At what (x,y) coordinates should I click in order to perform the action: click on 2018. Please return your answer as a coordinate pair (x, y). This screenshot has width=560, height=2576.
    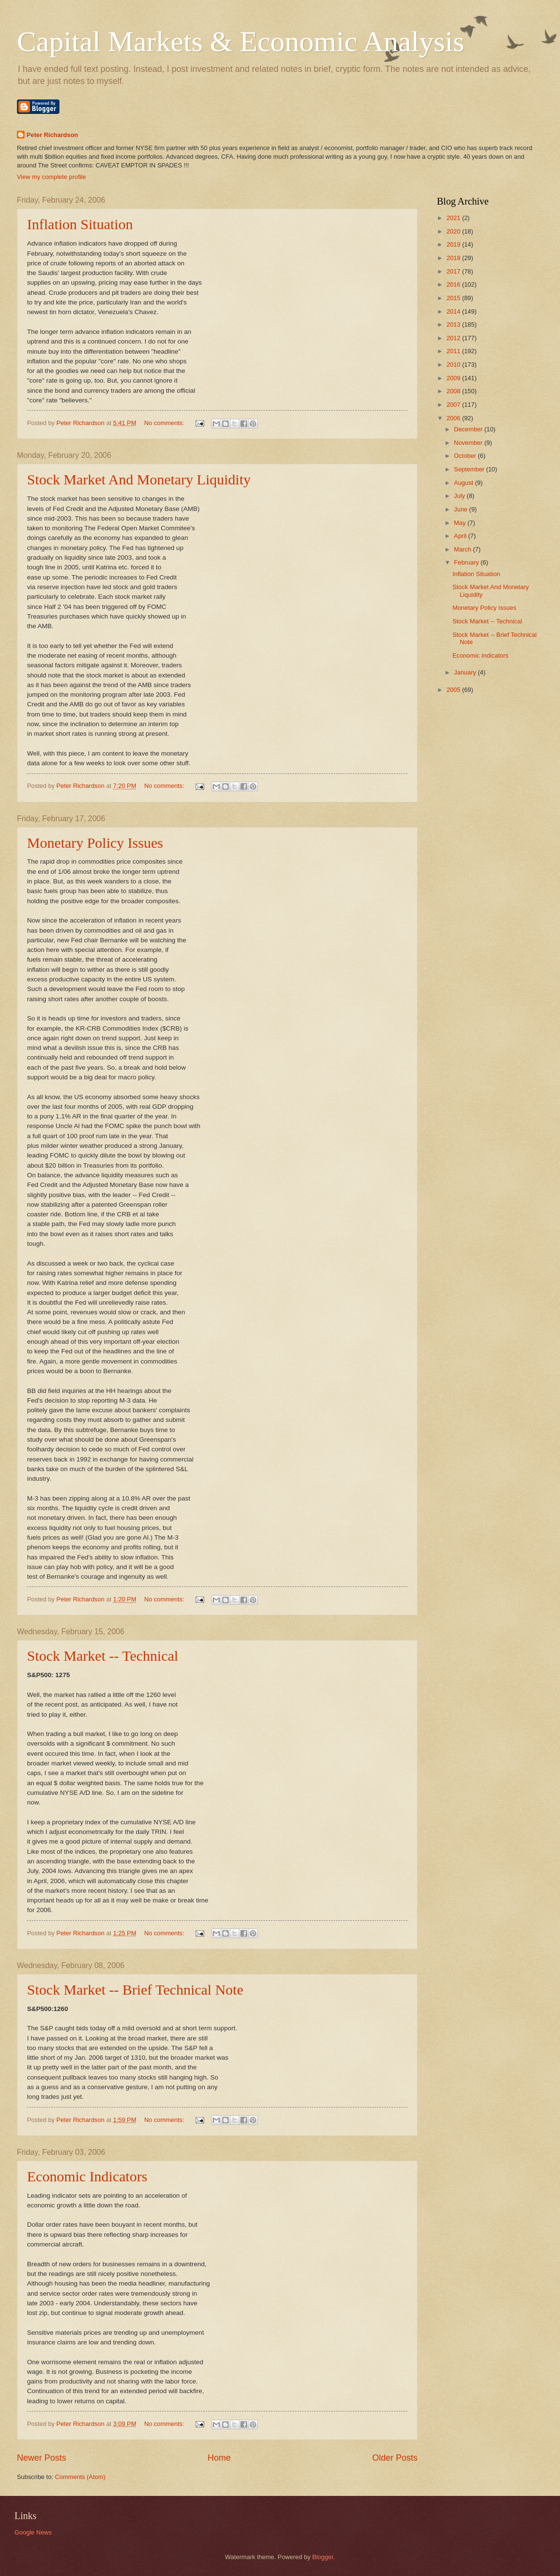
    Looking at the image, I should click on (454, 258).